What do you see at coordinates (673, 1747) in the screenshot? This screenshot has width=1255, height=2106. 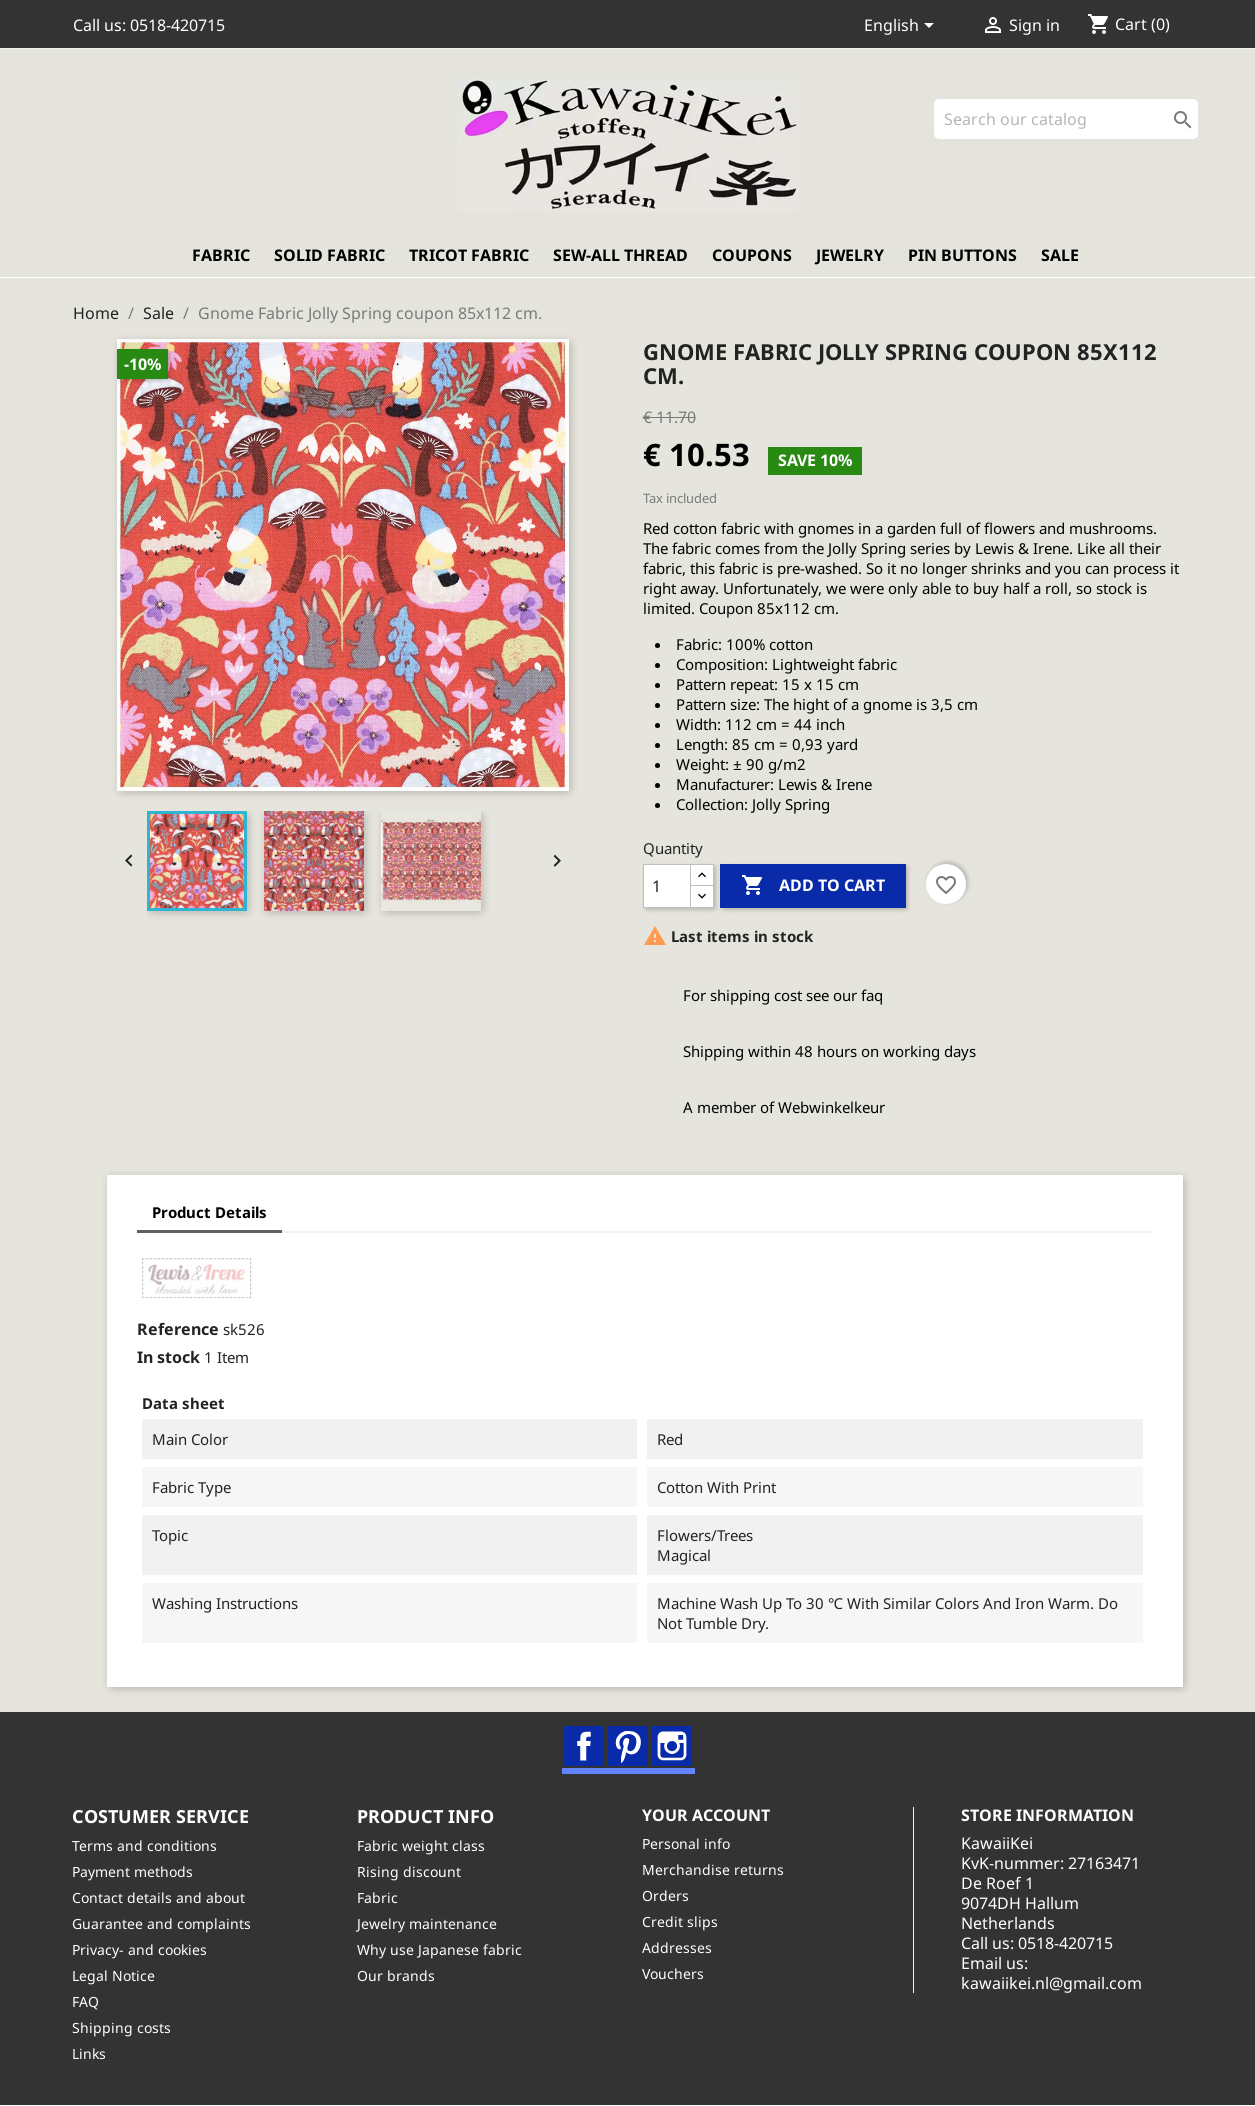 I see `Instagram` at bounding box center [673, 1747].